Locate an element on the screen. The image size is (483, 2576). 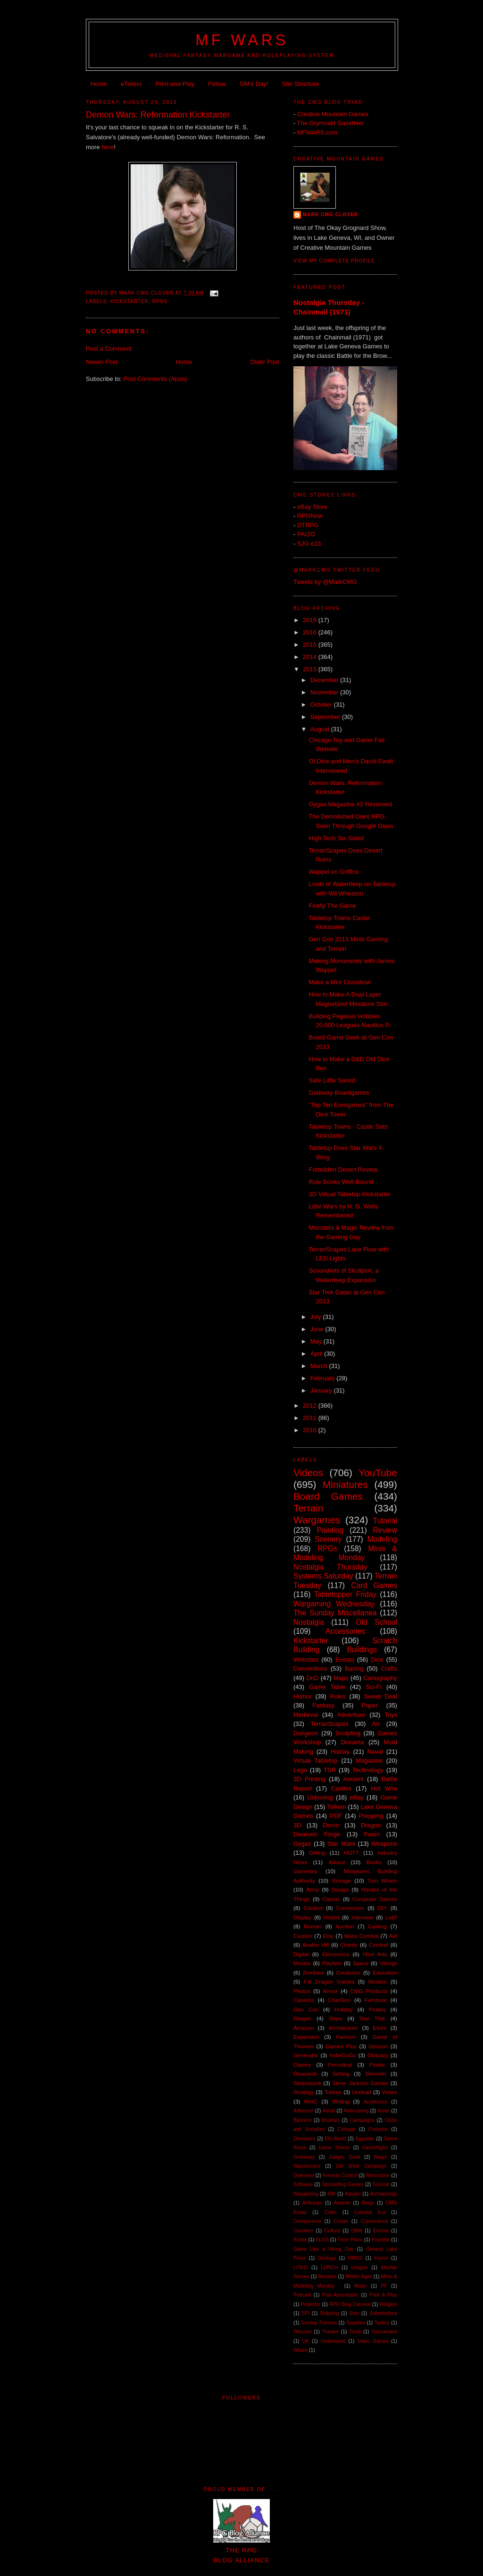
Print-and-Play is located at coordinates (175, 83).